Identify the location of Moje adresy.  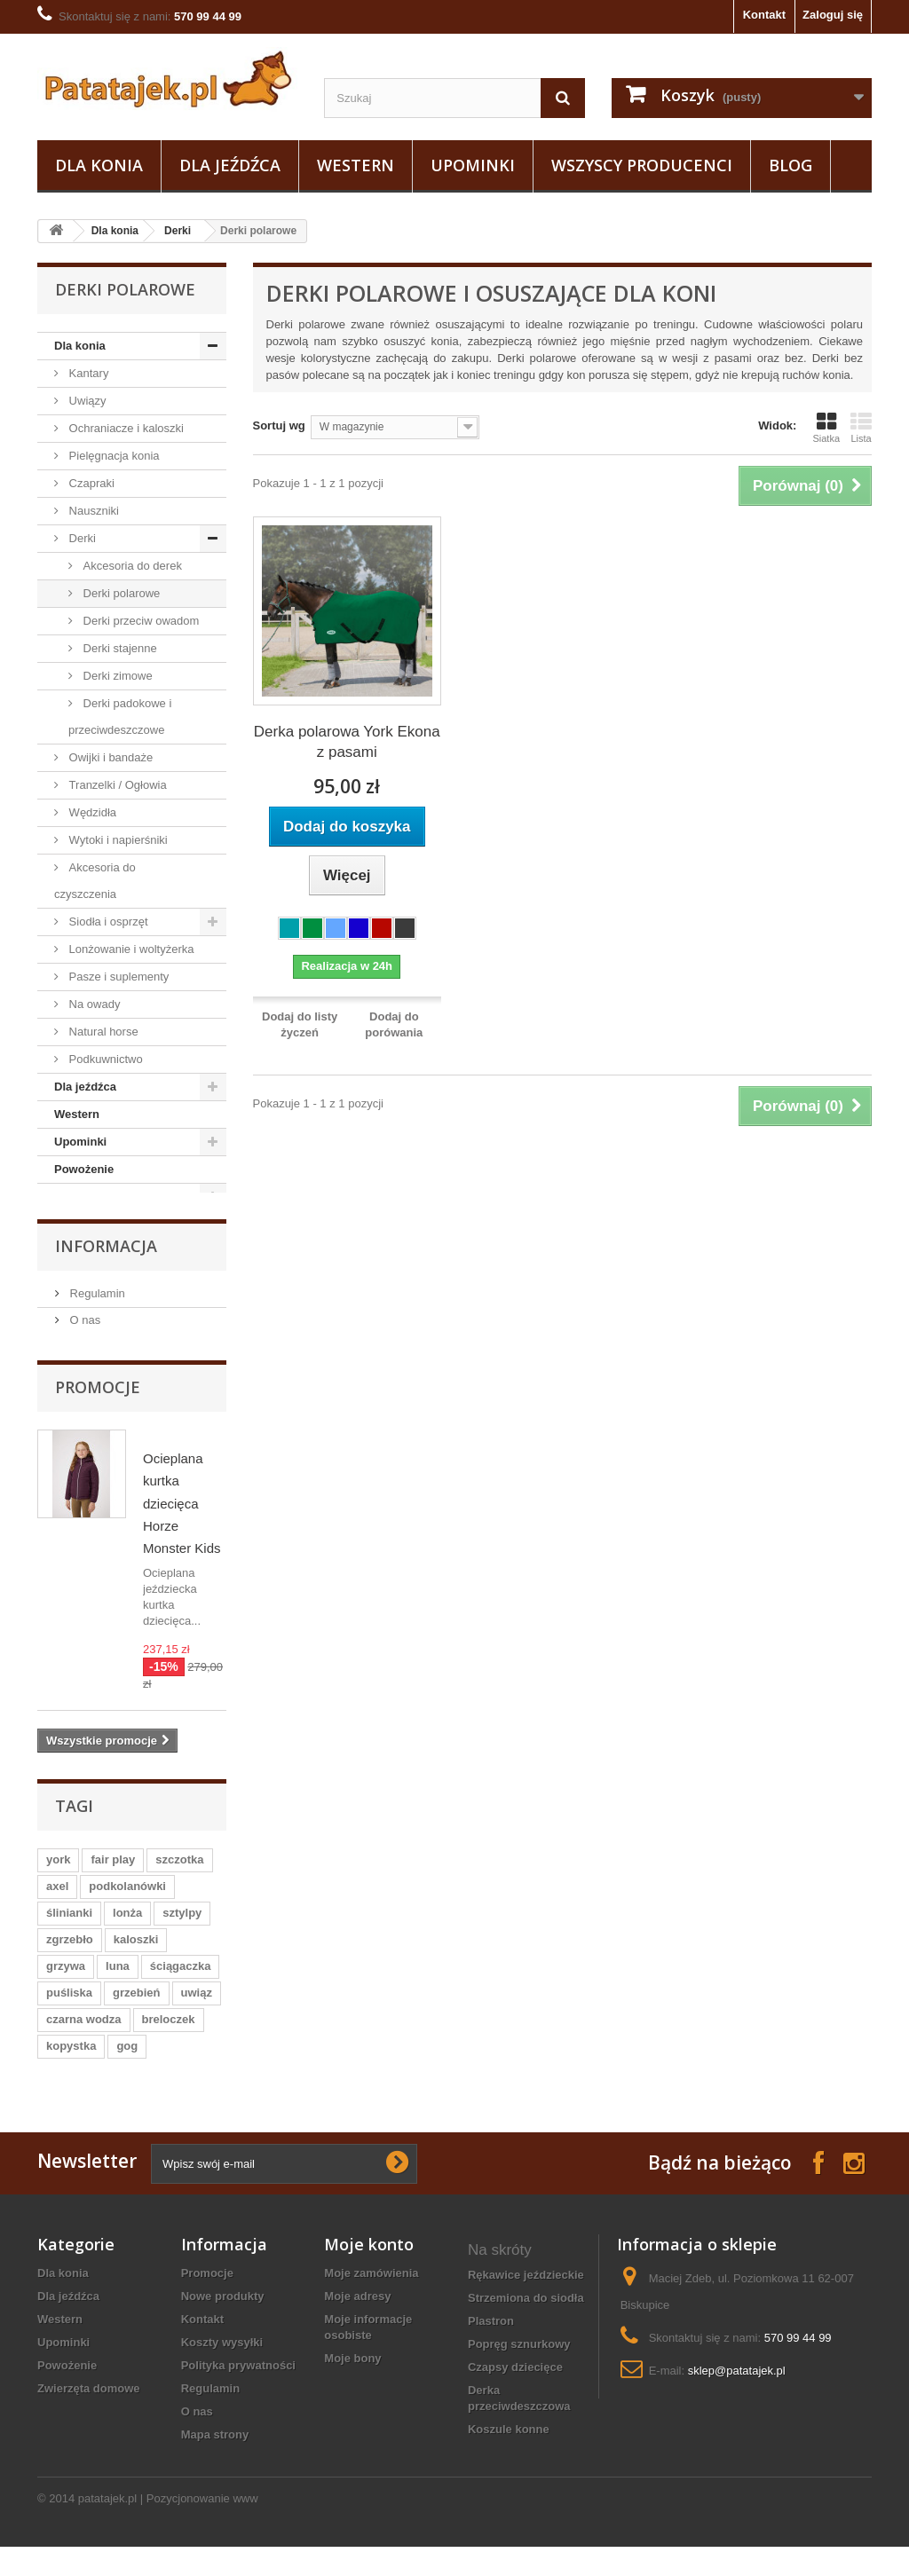
(357, 2314).